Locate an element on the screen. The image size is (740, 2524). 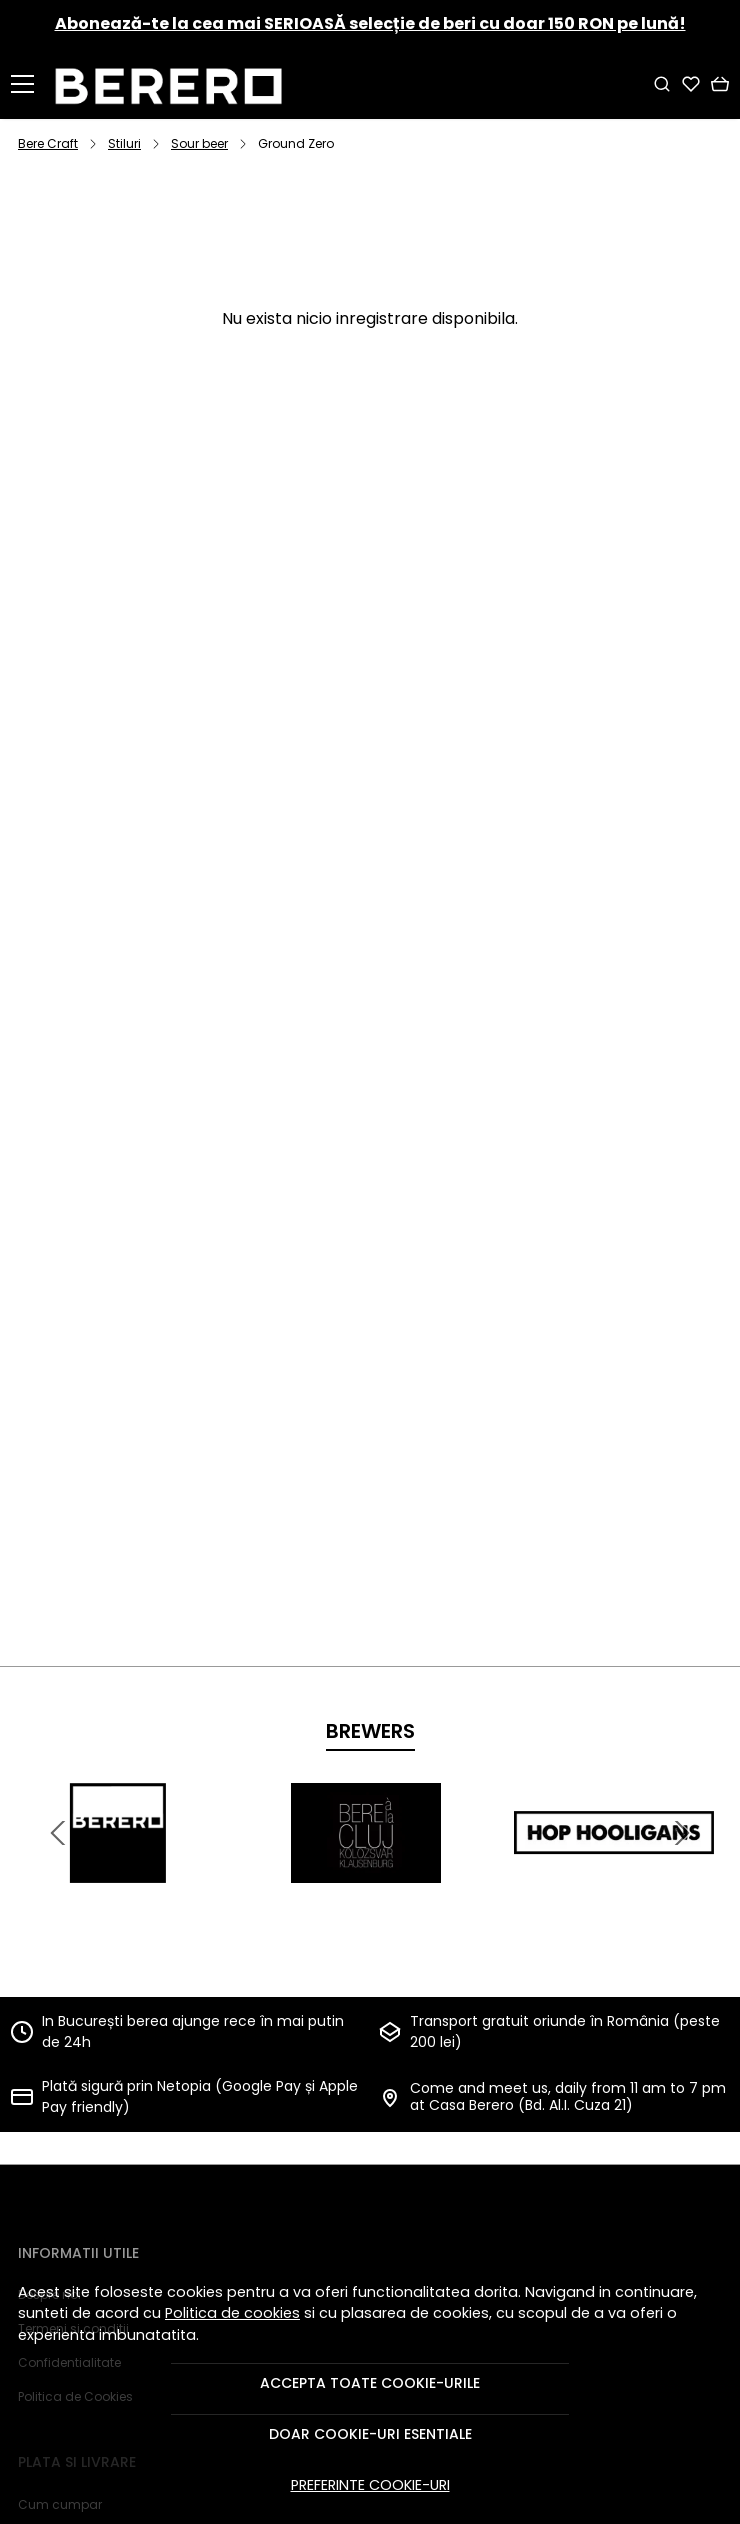
Preferinte cookie-uri is located at coordinates (370, 2485).